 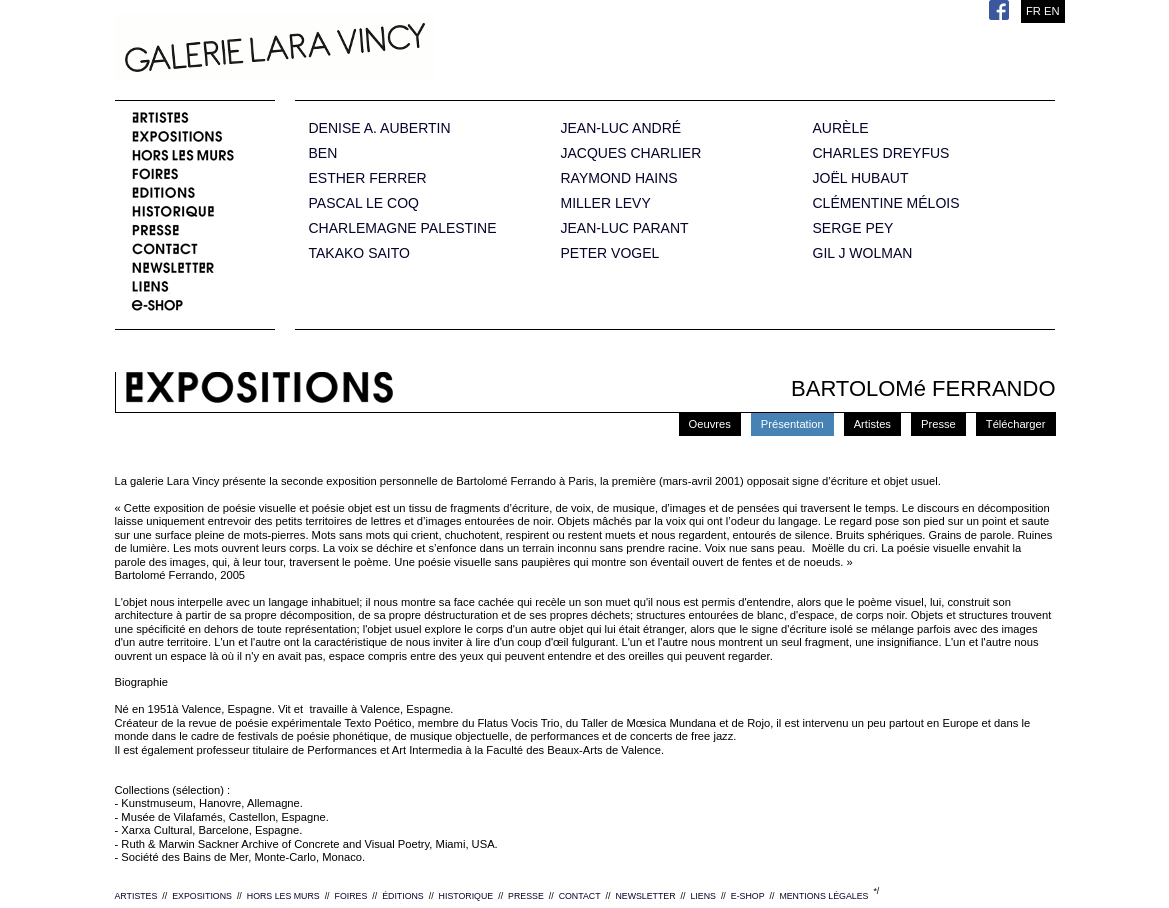 I want to click on LIENS, so click(x=702, y=896).